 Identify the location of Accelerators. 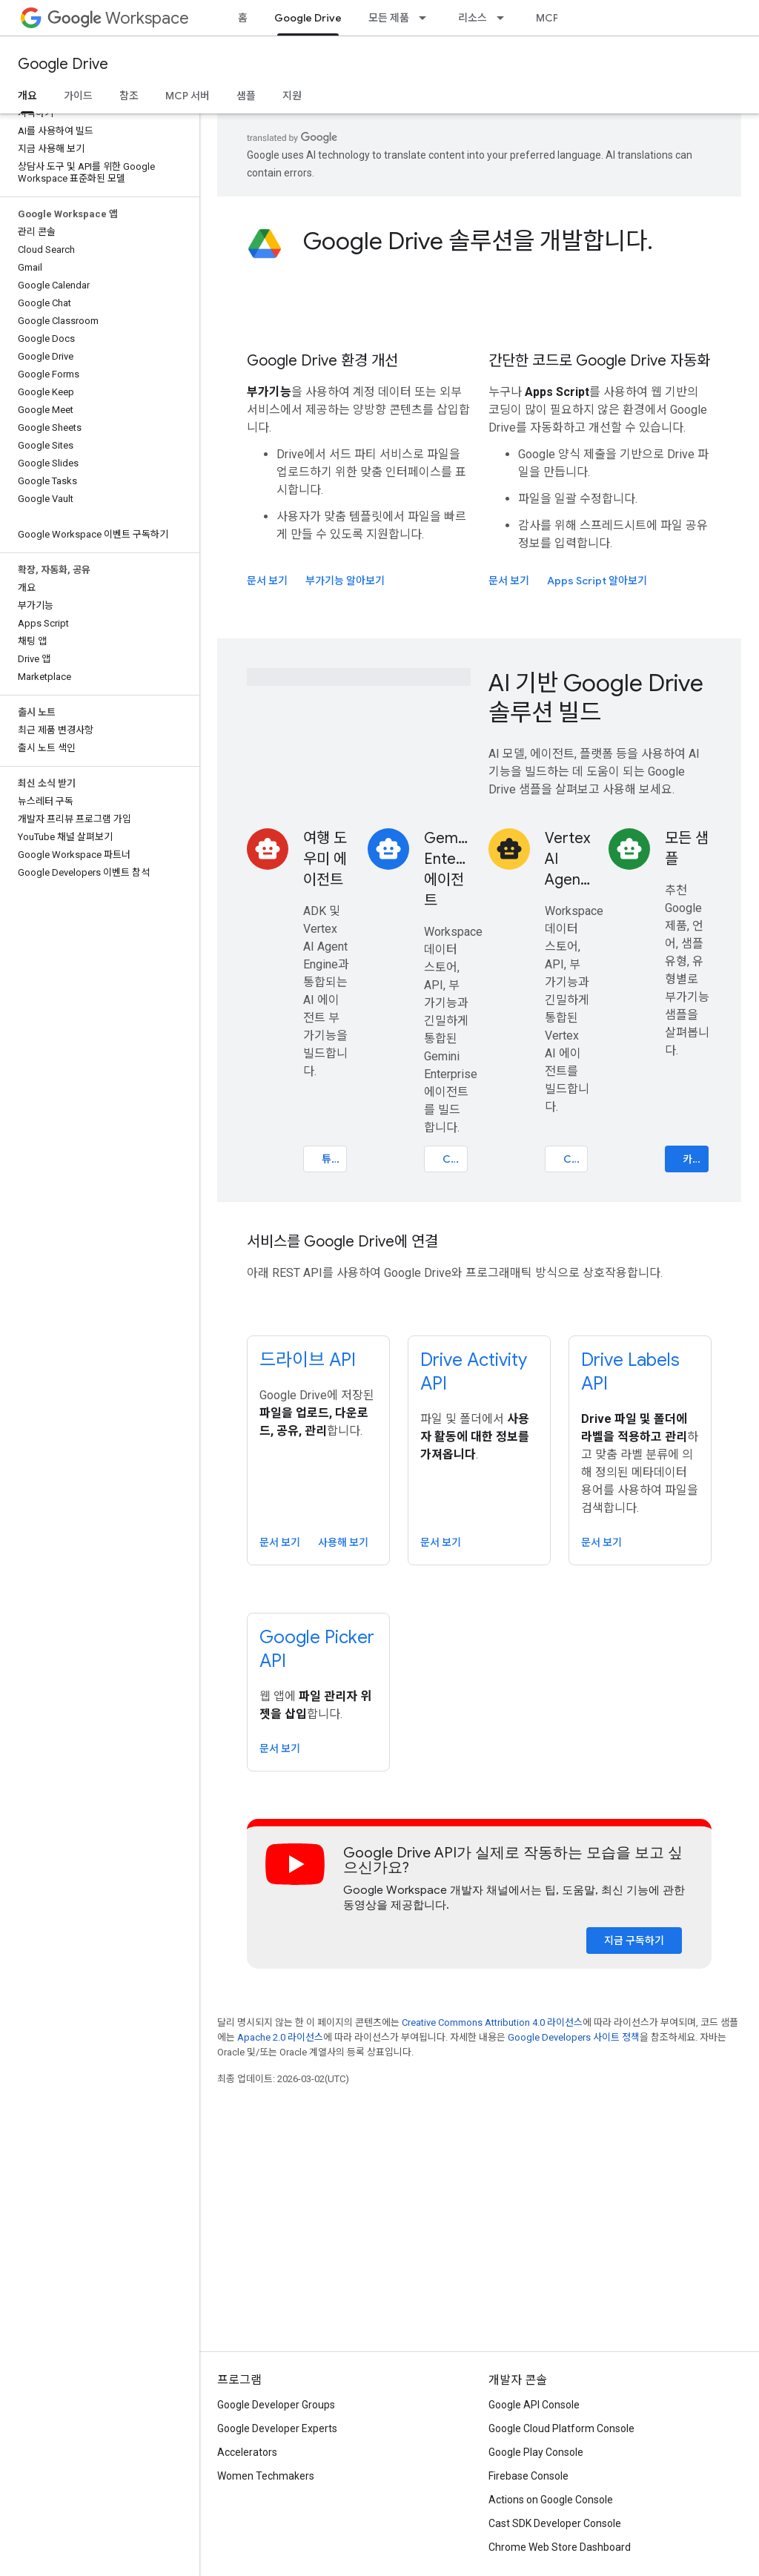
(247, 2452).